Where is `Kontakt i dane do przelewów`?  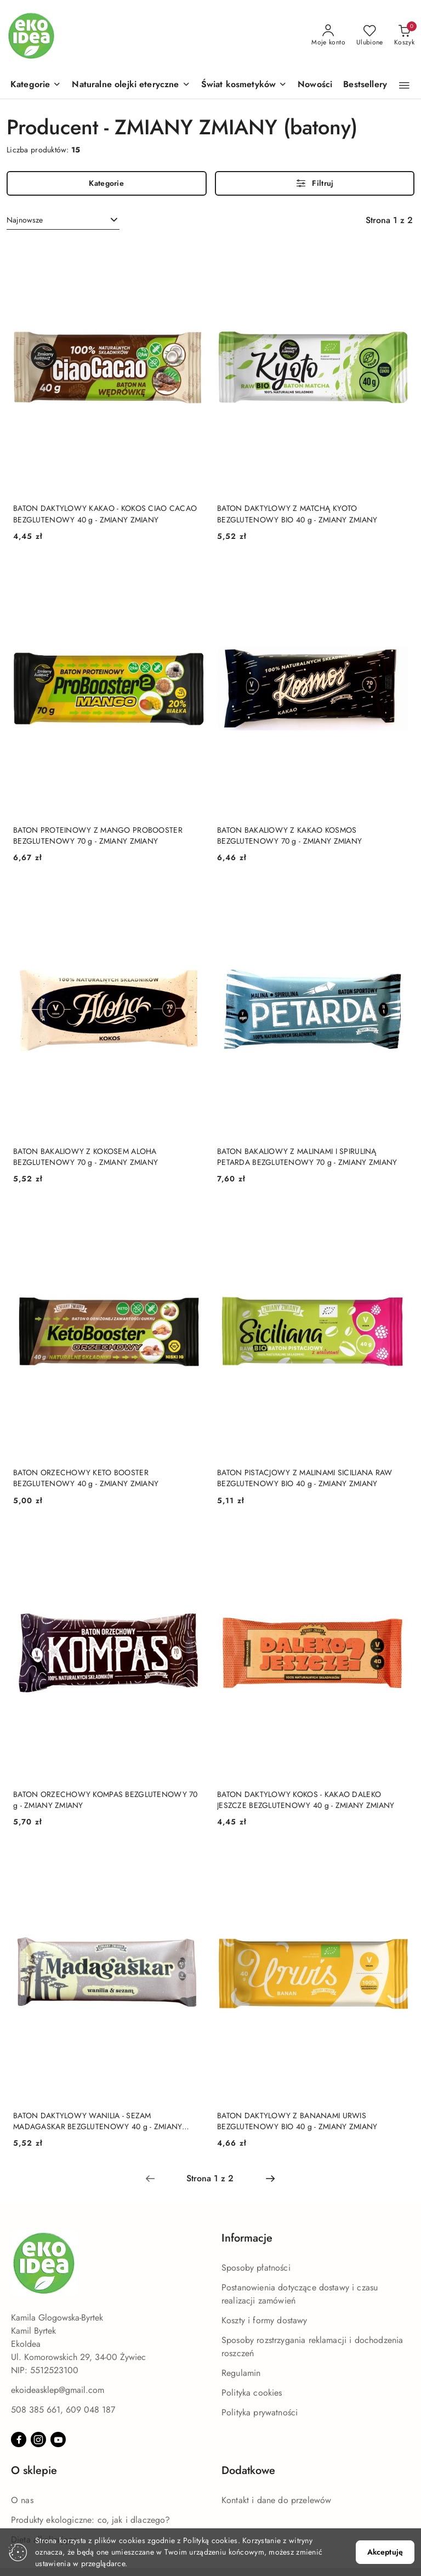
Kontakt i dane do przelewów is located at coordinates (276, 2500).